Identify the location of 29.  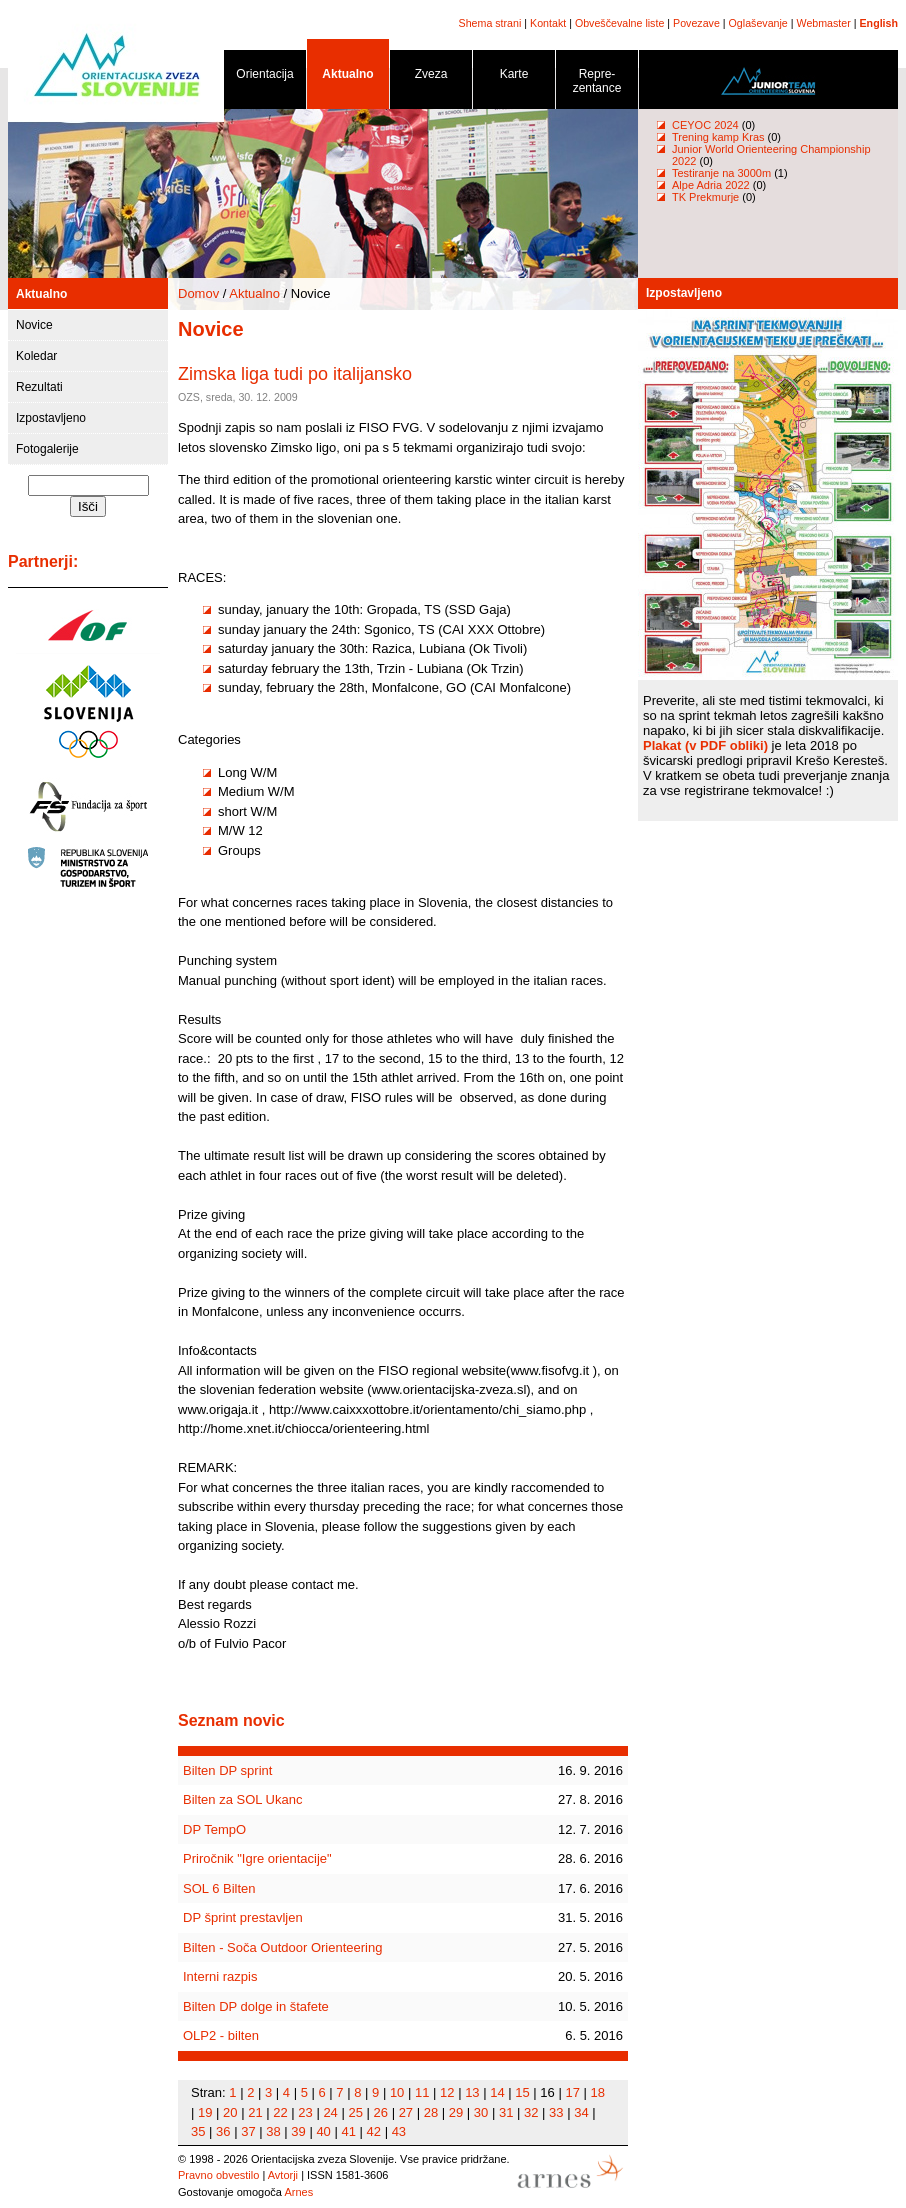
(456, 2112).